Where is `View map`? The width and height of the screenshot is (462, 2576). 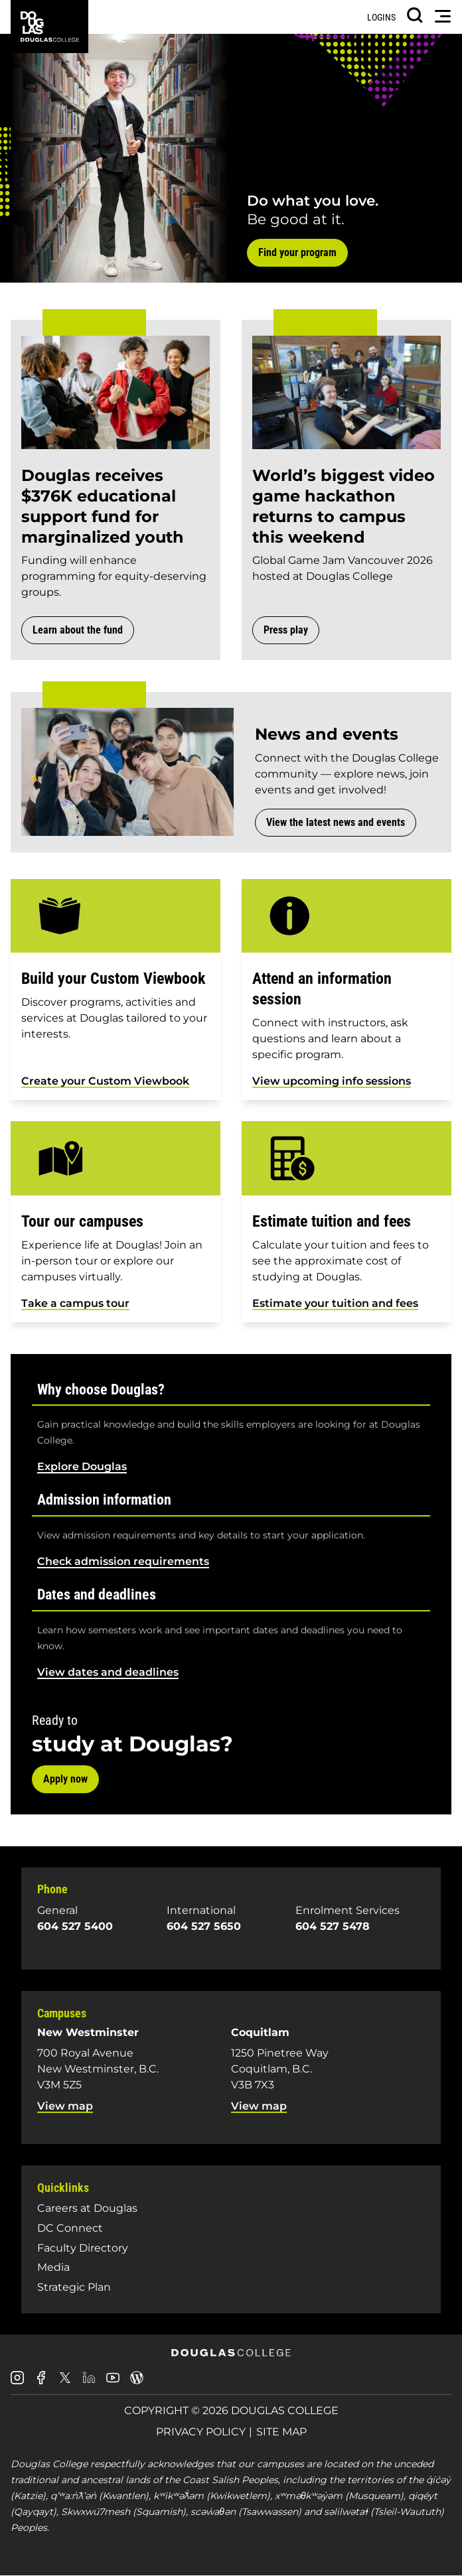 View map is located at coordinates (65, 2106).